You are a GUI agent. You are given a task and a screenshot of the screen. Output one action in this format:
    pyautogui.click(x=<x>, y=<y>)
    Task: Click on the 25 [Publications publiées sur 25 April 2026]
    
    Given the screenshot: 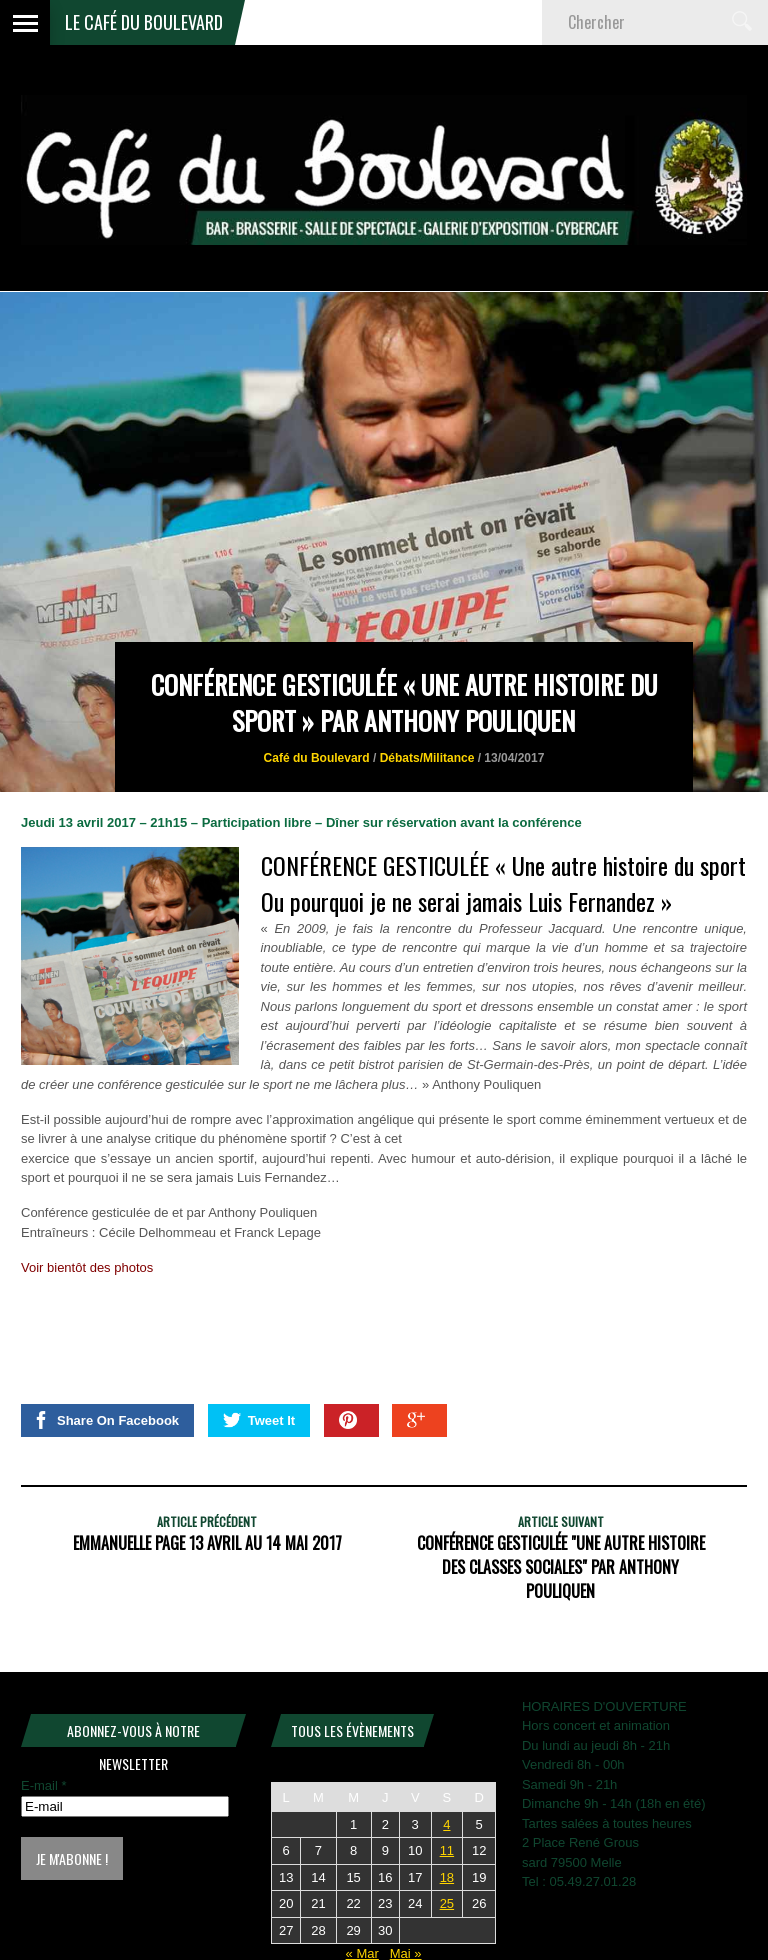 What is the action you would take?
    pyautogui.click(x=447, y=1903)
    